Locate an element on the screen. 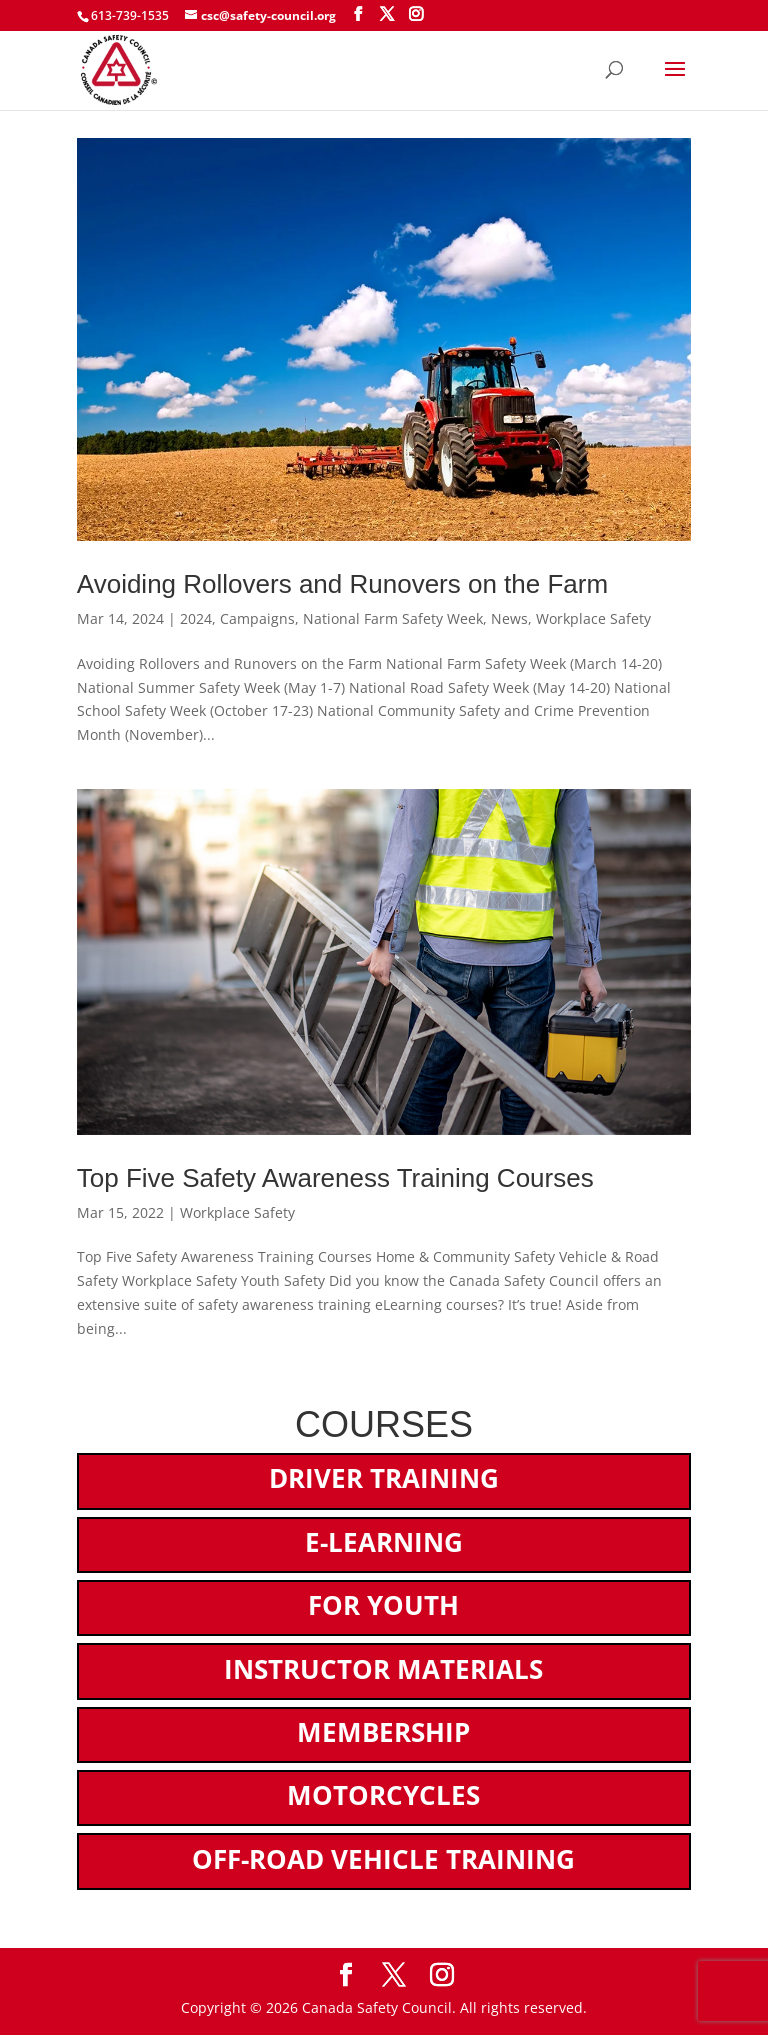 The image size is (768, 2035). Driver Training is located at coordinates (384, 1478).